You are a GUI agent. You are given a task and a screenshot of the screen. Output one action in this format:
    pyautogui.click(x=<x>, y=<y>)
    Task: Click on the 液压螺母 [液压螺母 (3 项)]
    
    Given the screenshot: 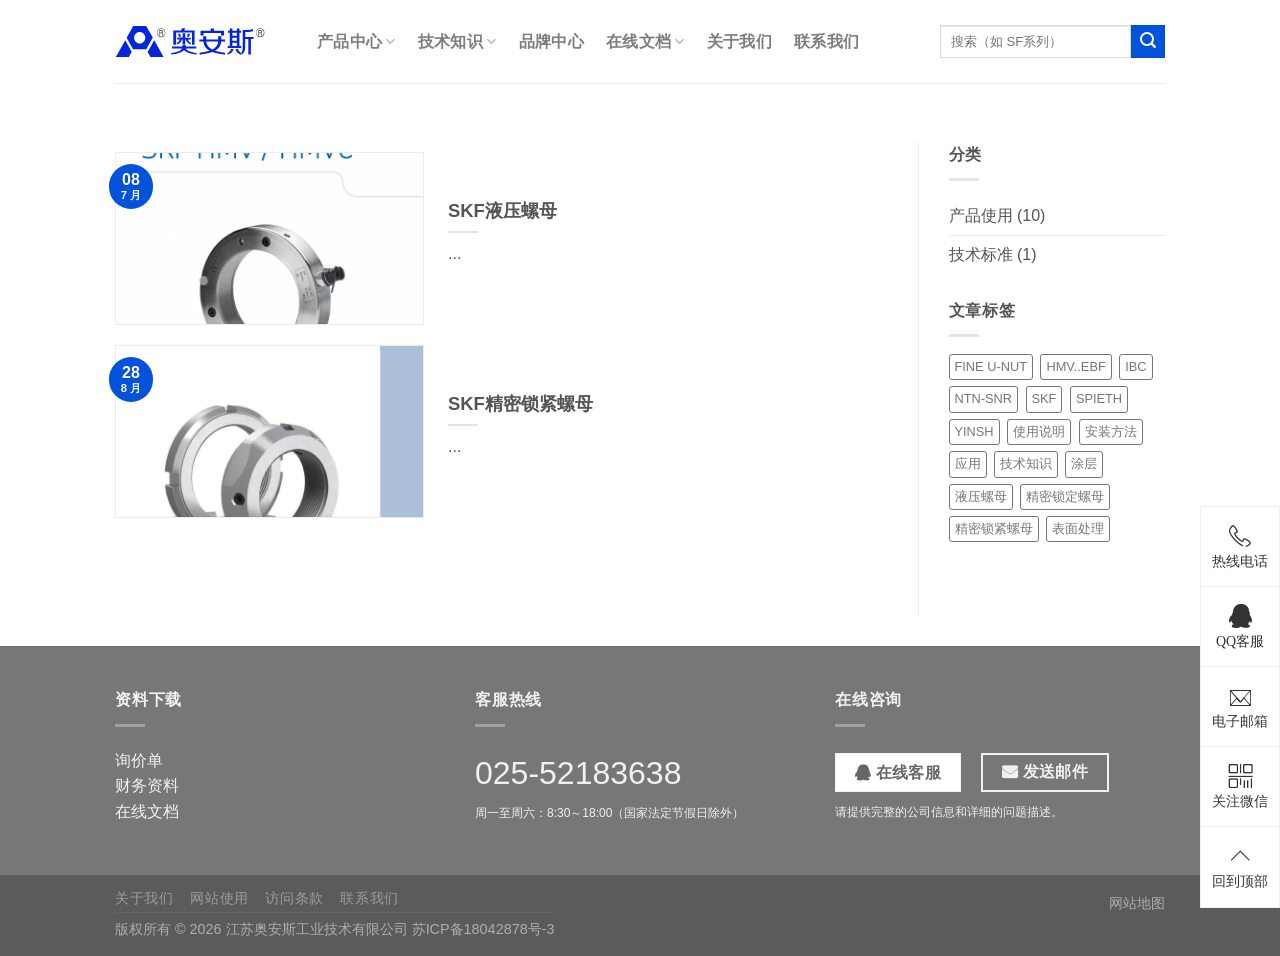 What is the action you would take?
    pyautogui.click(x=981, y=496)
    